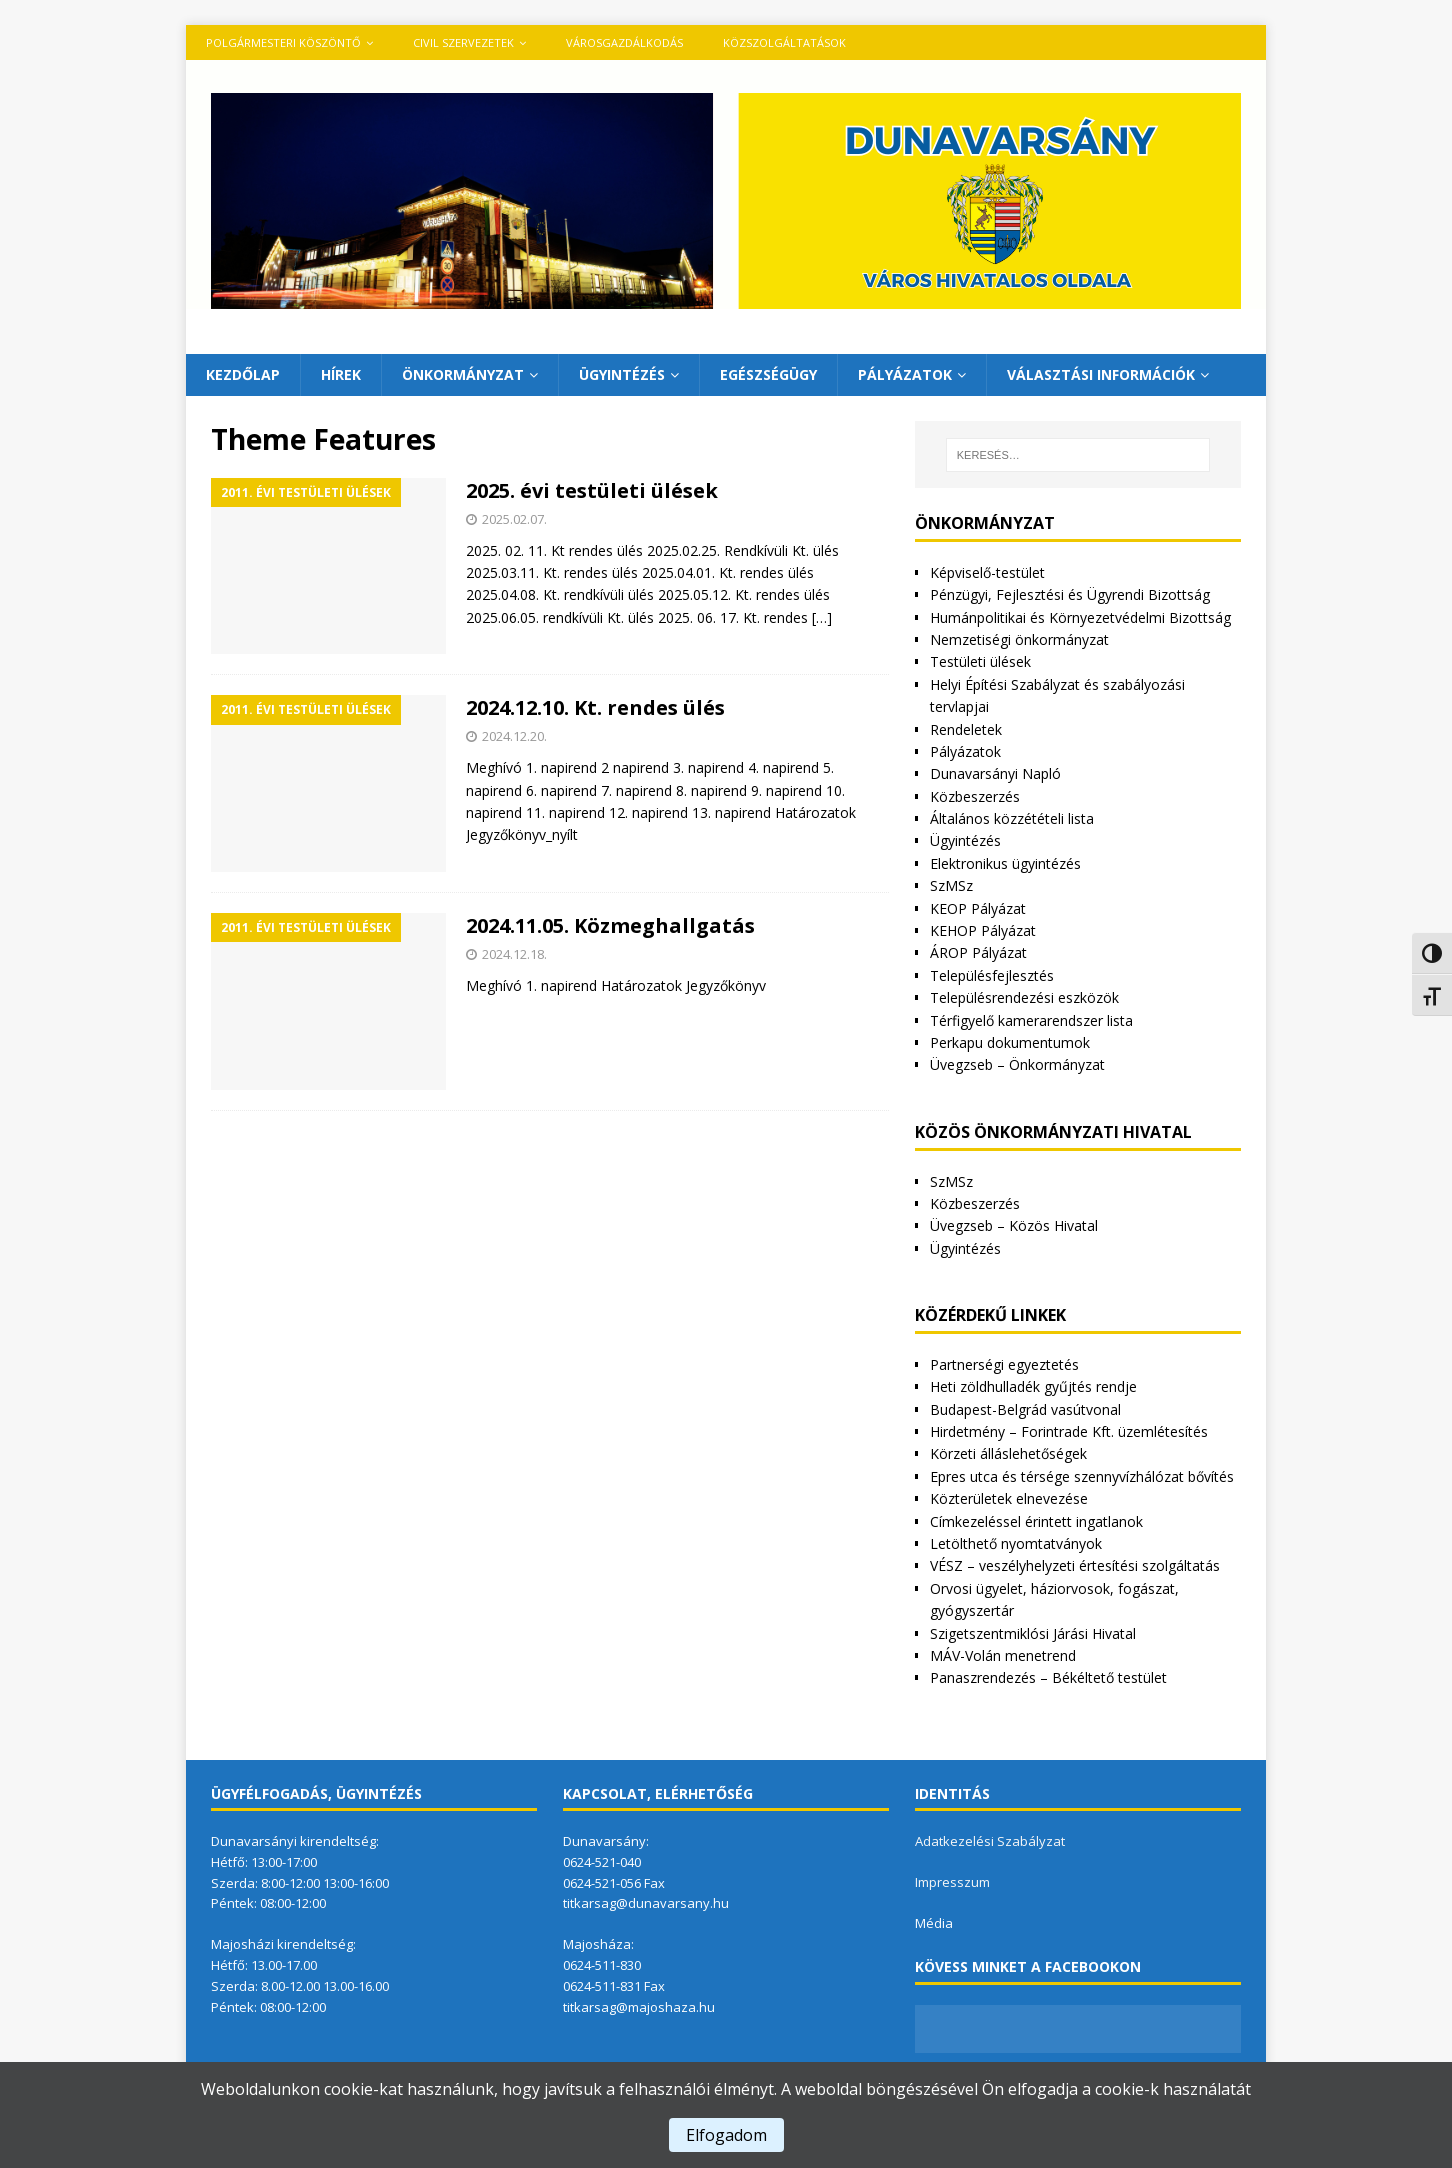  I want to click on Körzeti álláslehetőségek, so click(1008, 1453).